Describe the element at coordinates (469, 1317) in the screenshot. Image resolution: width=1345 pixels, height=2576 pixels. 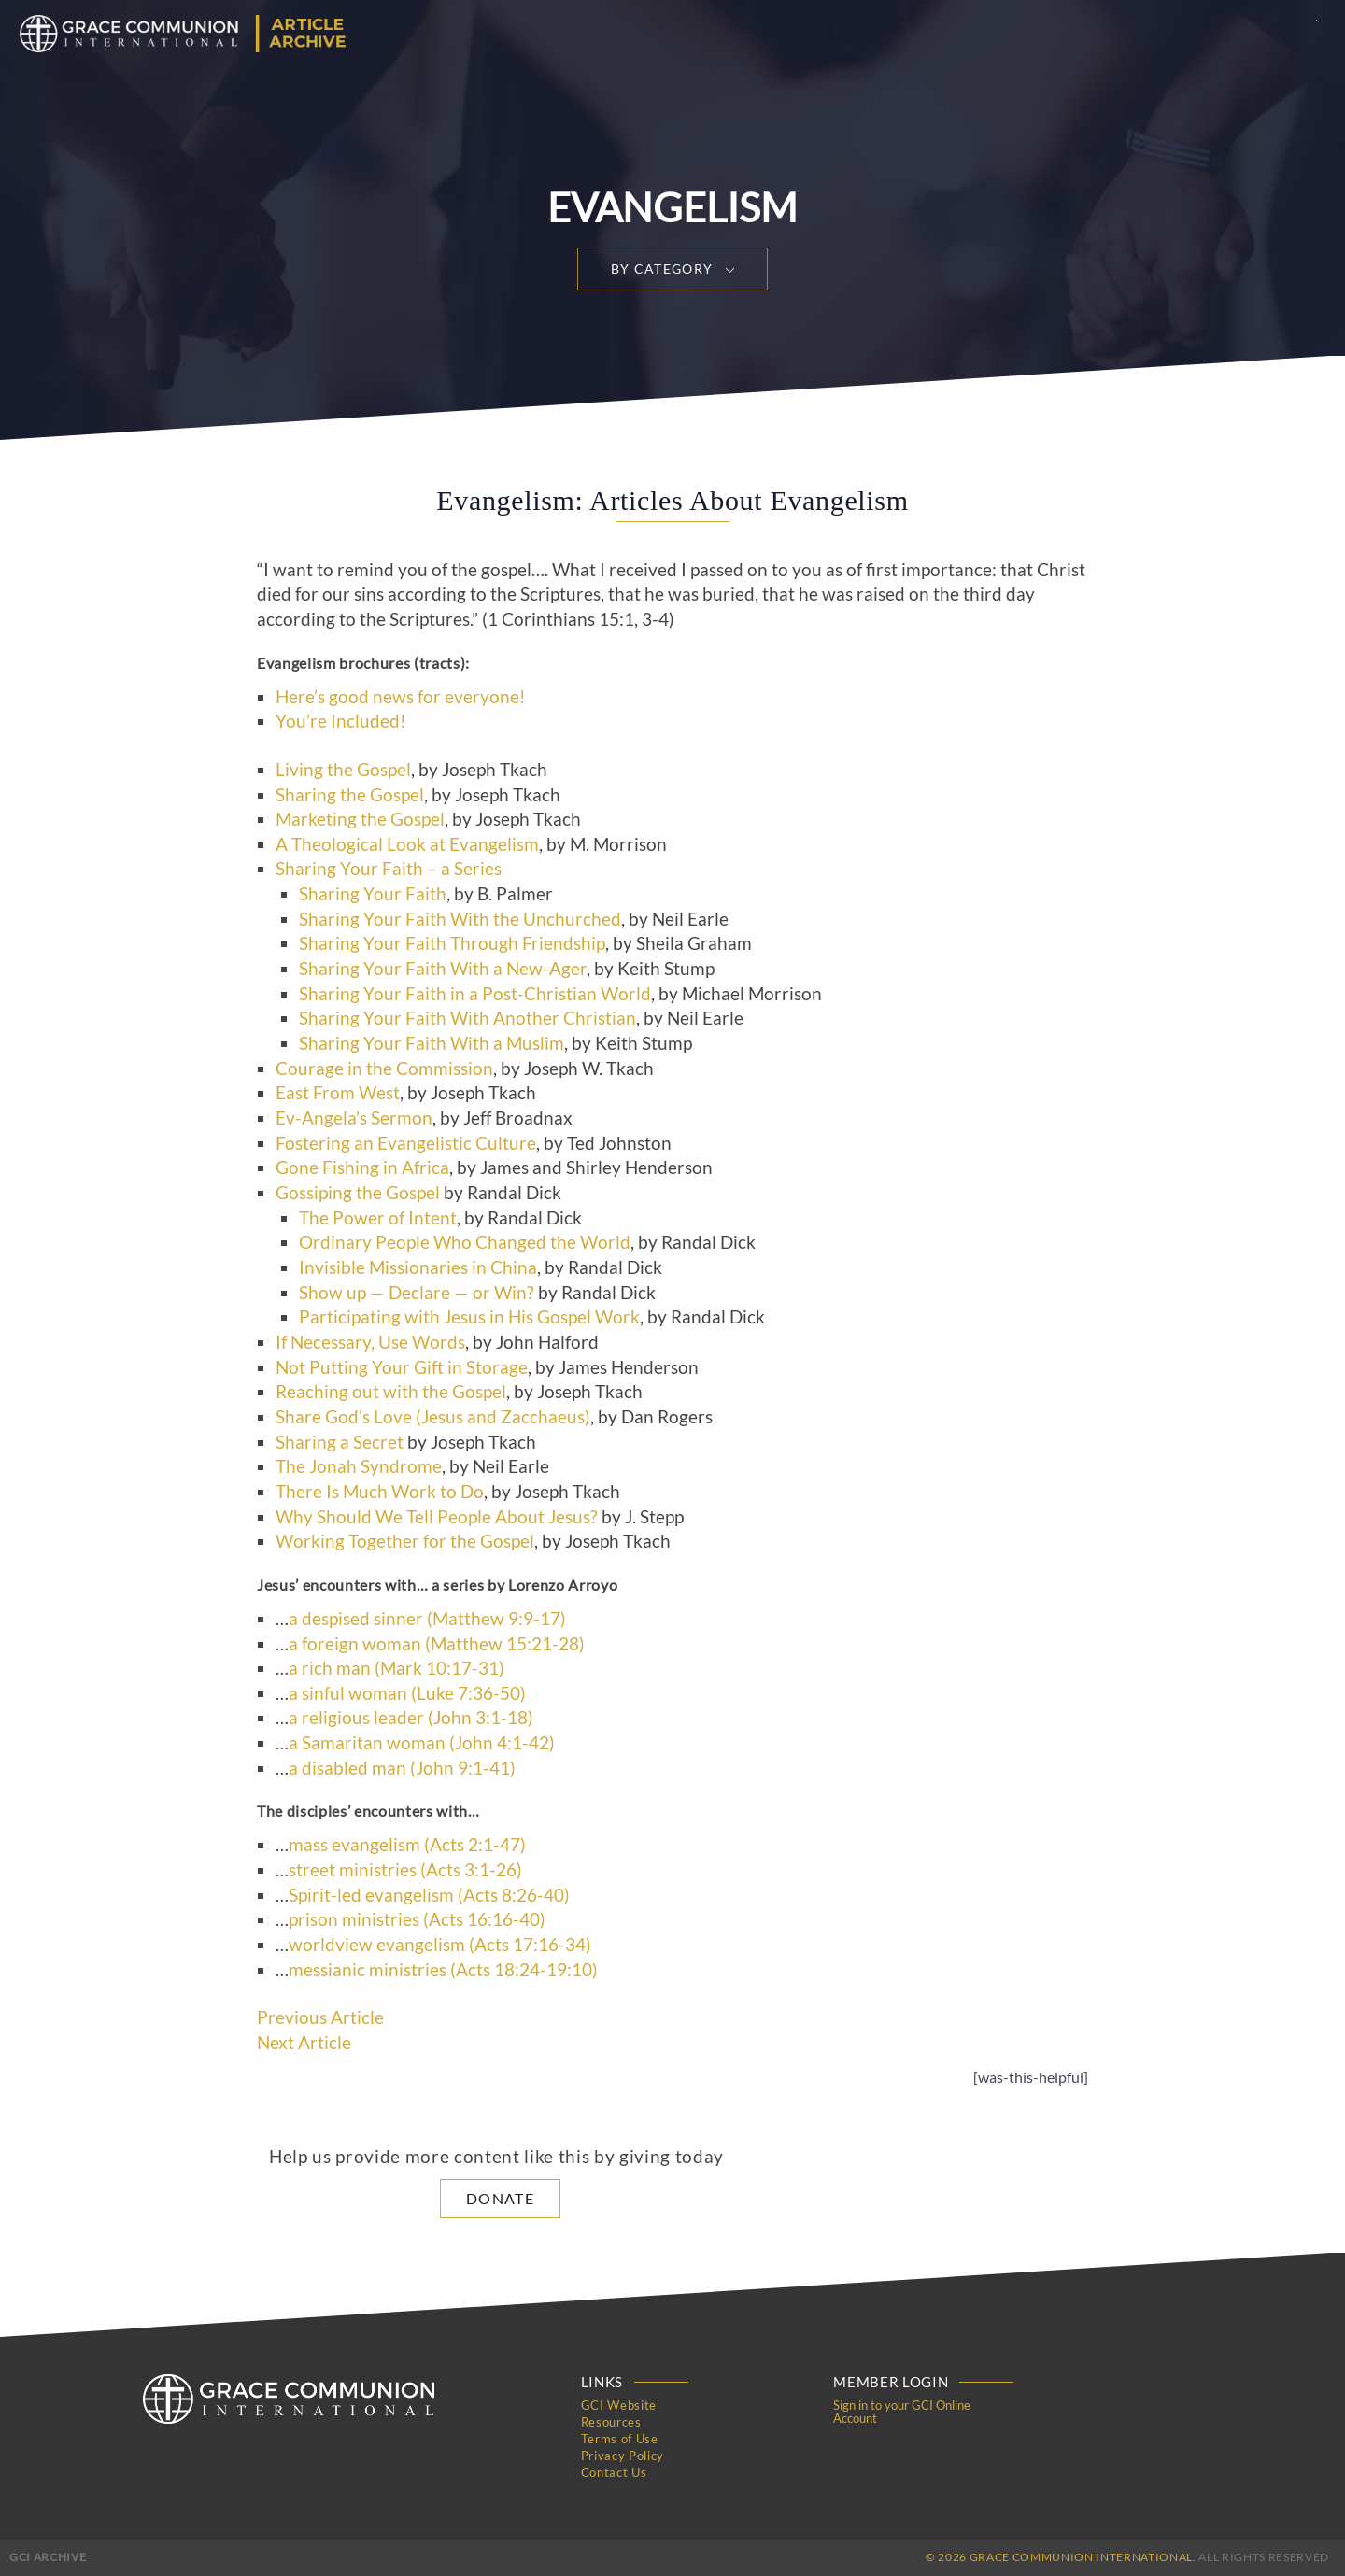
I see `Participating with Jesus in His Gospel Work` at that location.